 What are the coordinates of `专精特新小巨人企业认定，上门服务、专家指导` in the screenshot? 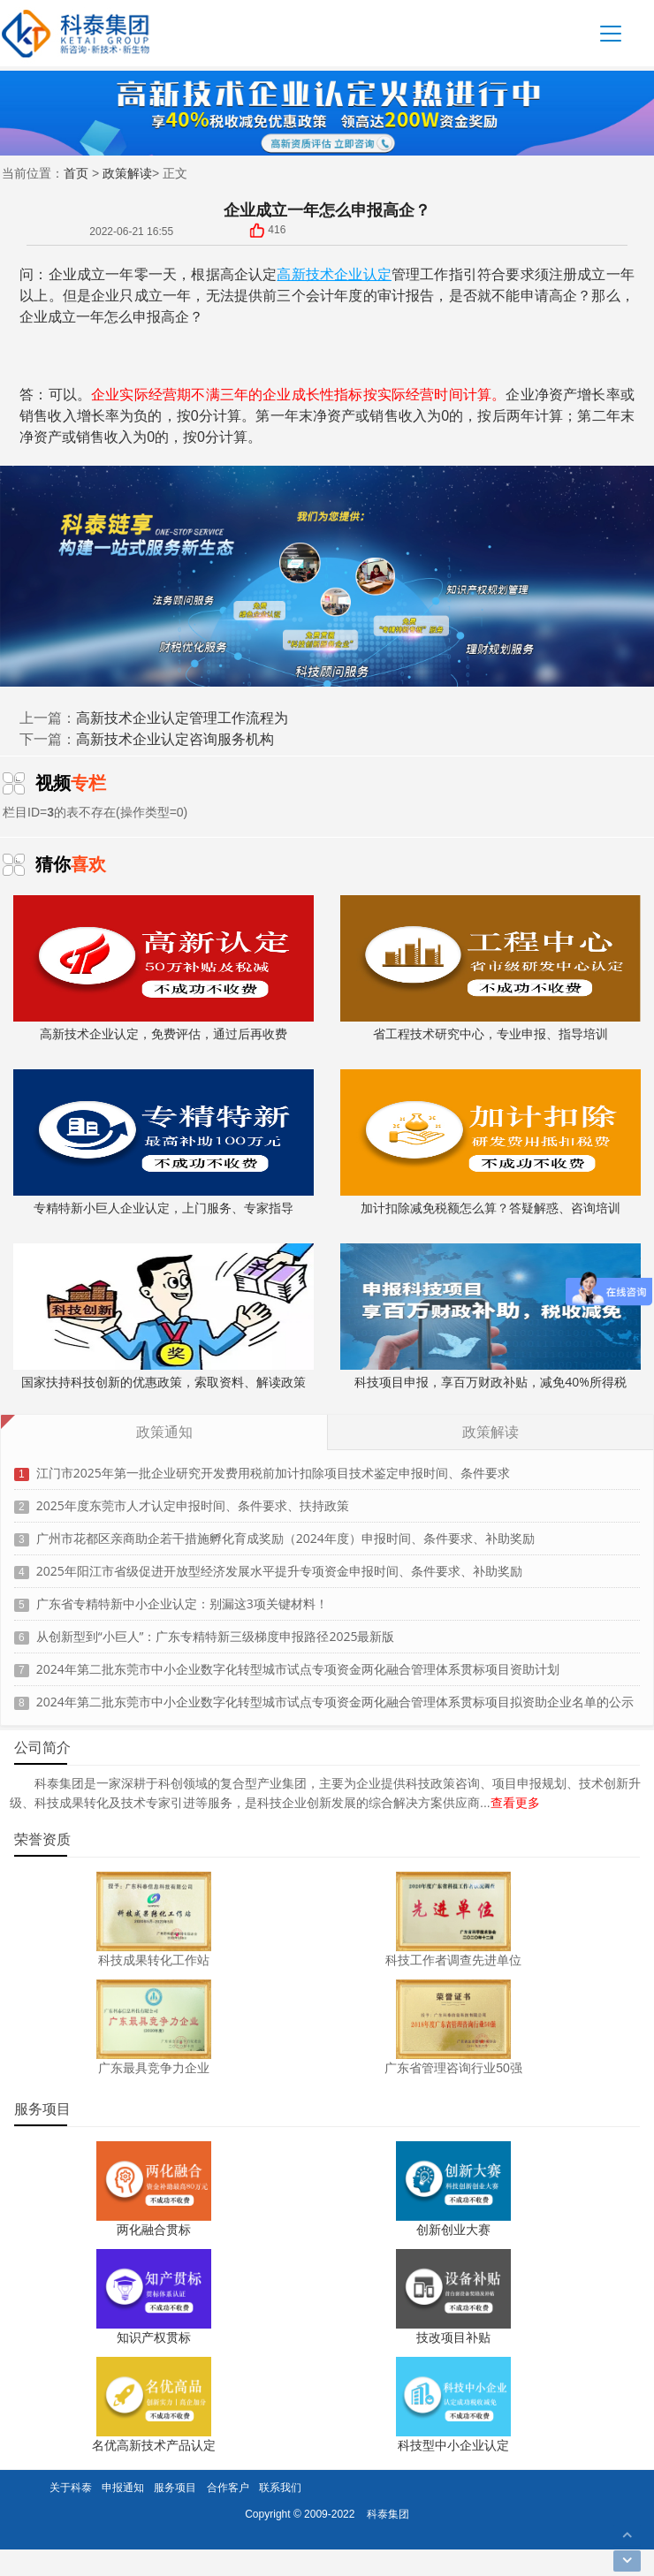 It's located at (163, 1142).